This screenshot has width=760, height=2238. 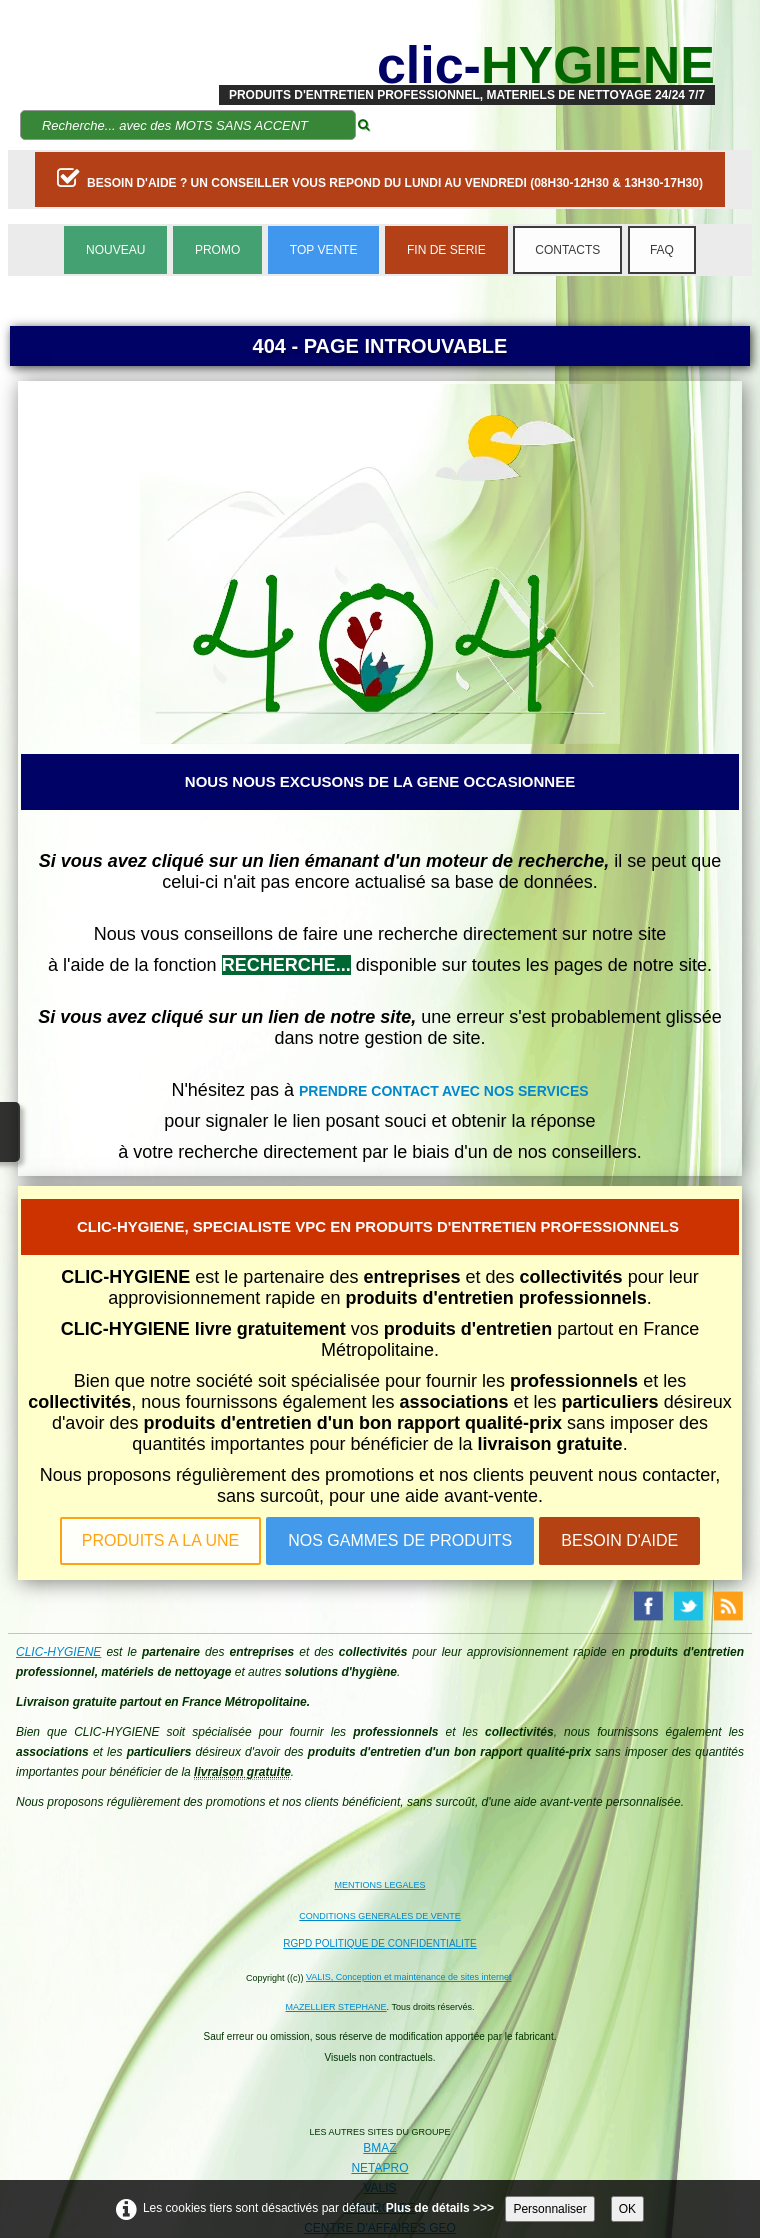 I want to click on MAZELLIER STEPHANE, so click(x=336, y=2007).